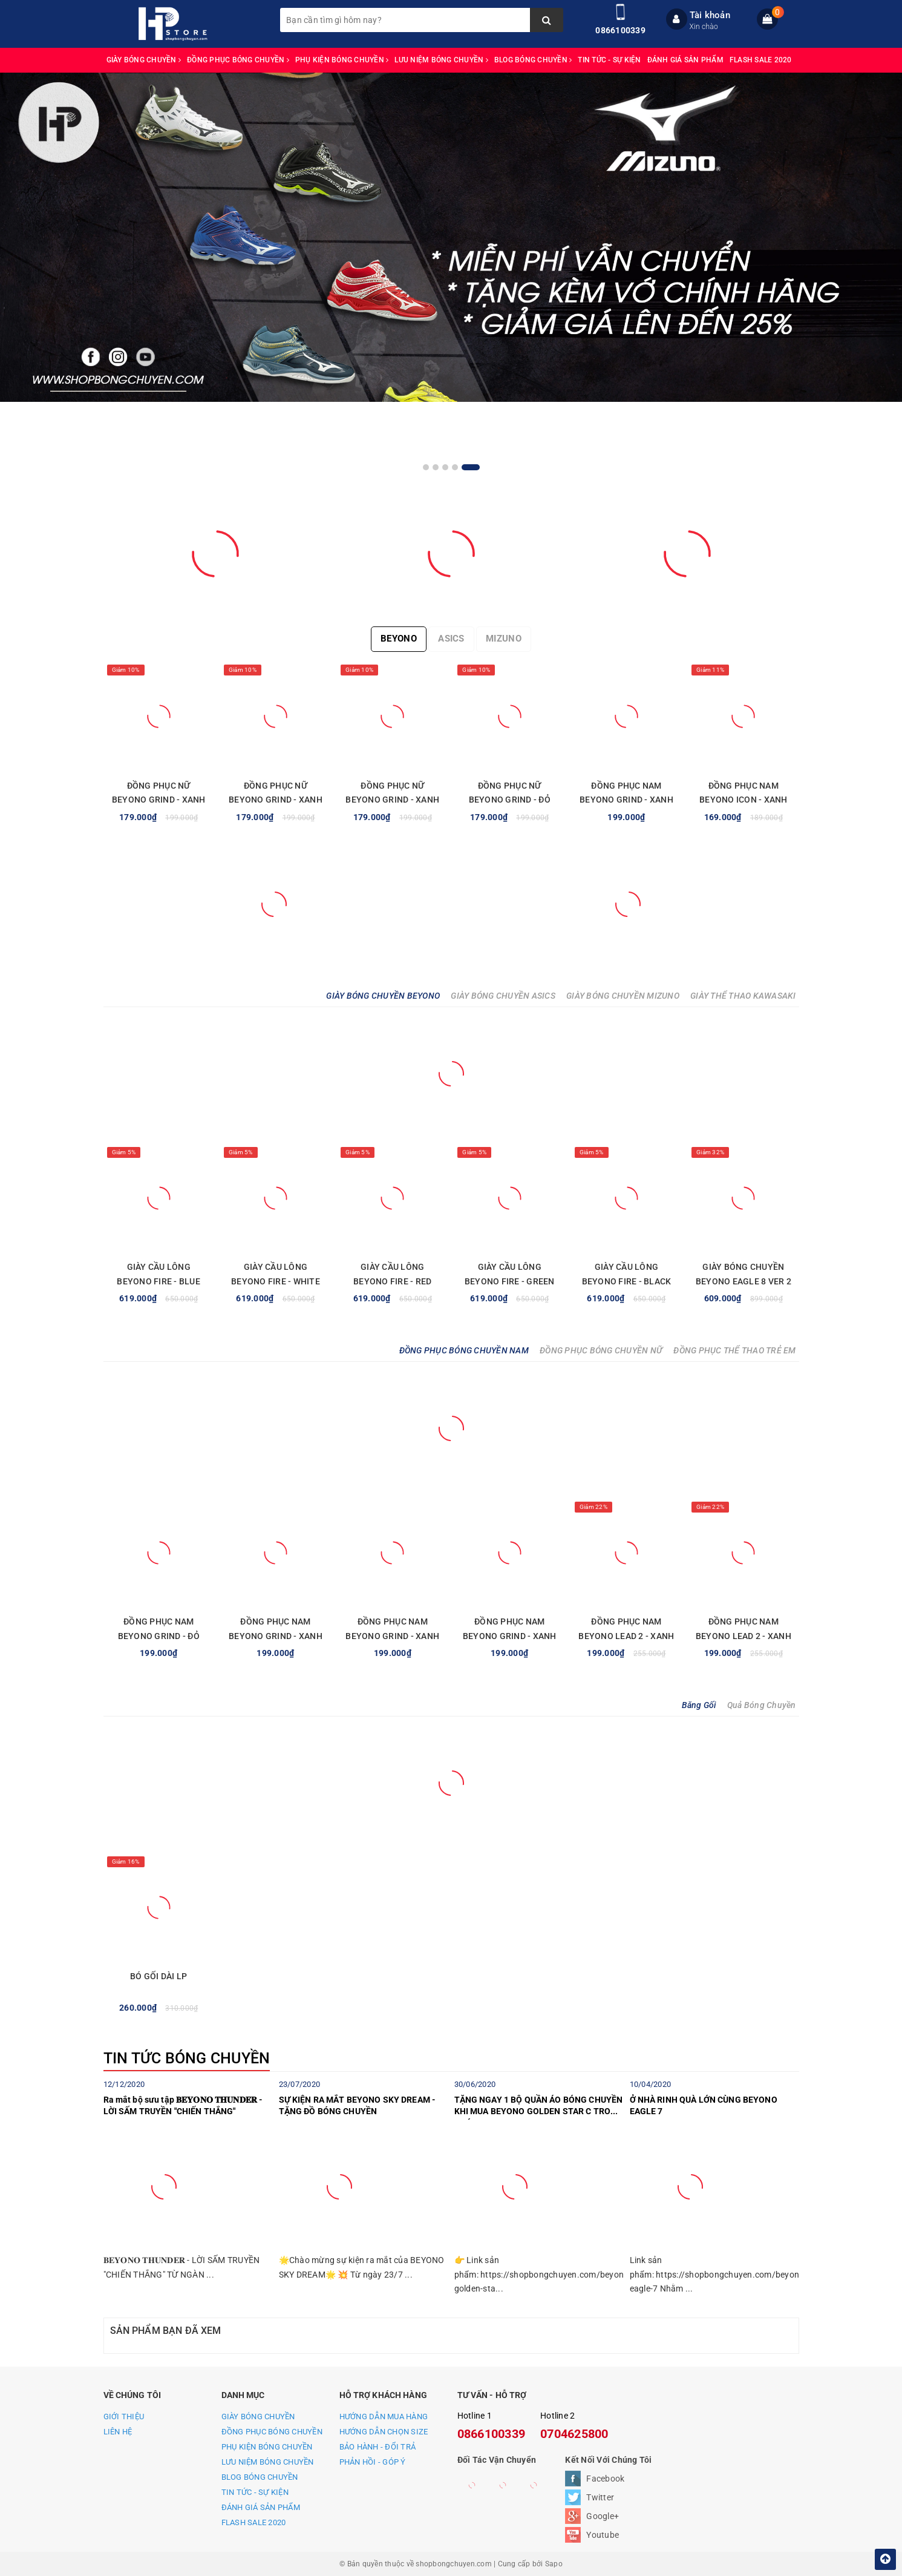 The image size is (902, 2576). I want to click on ĐỒNG PHỤC NAM BEYONO GRIND - ĐỎ, so click(159, 1629).